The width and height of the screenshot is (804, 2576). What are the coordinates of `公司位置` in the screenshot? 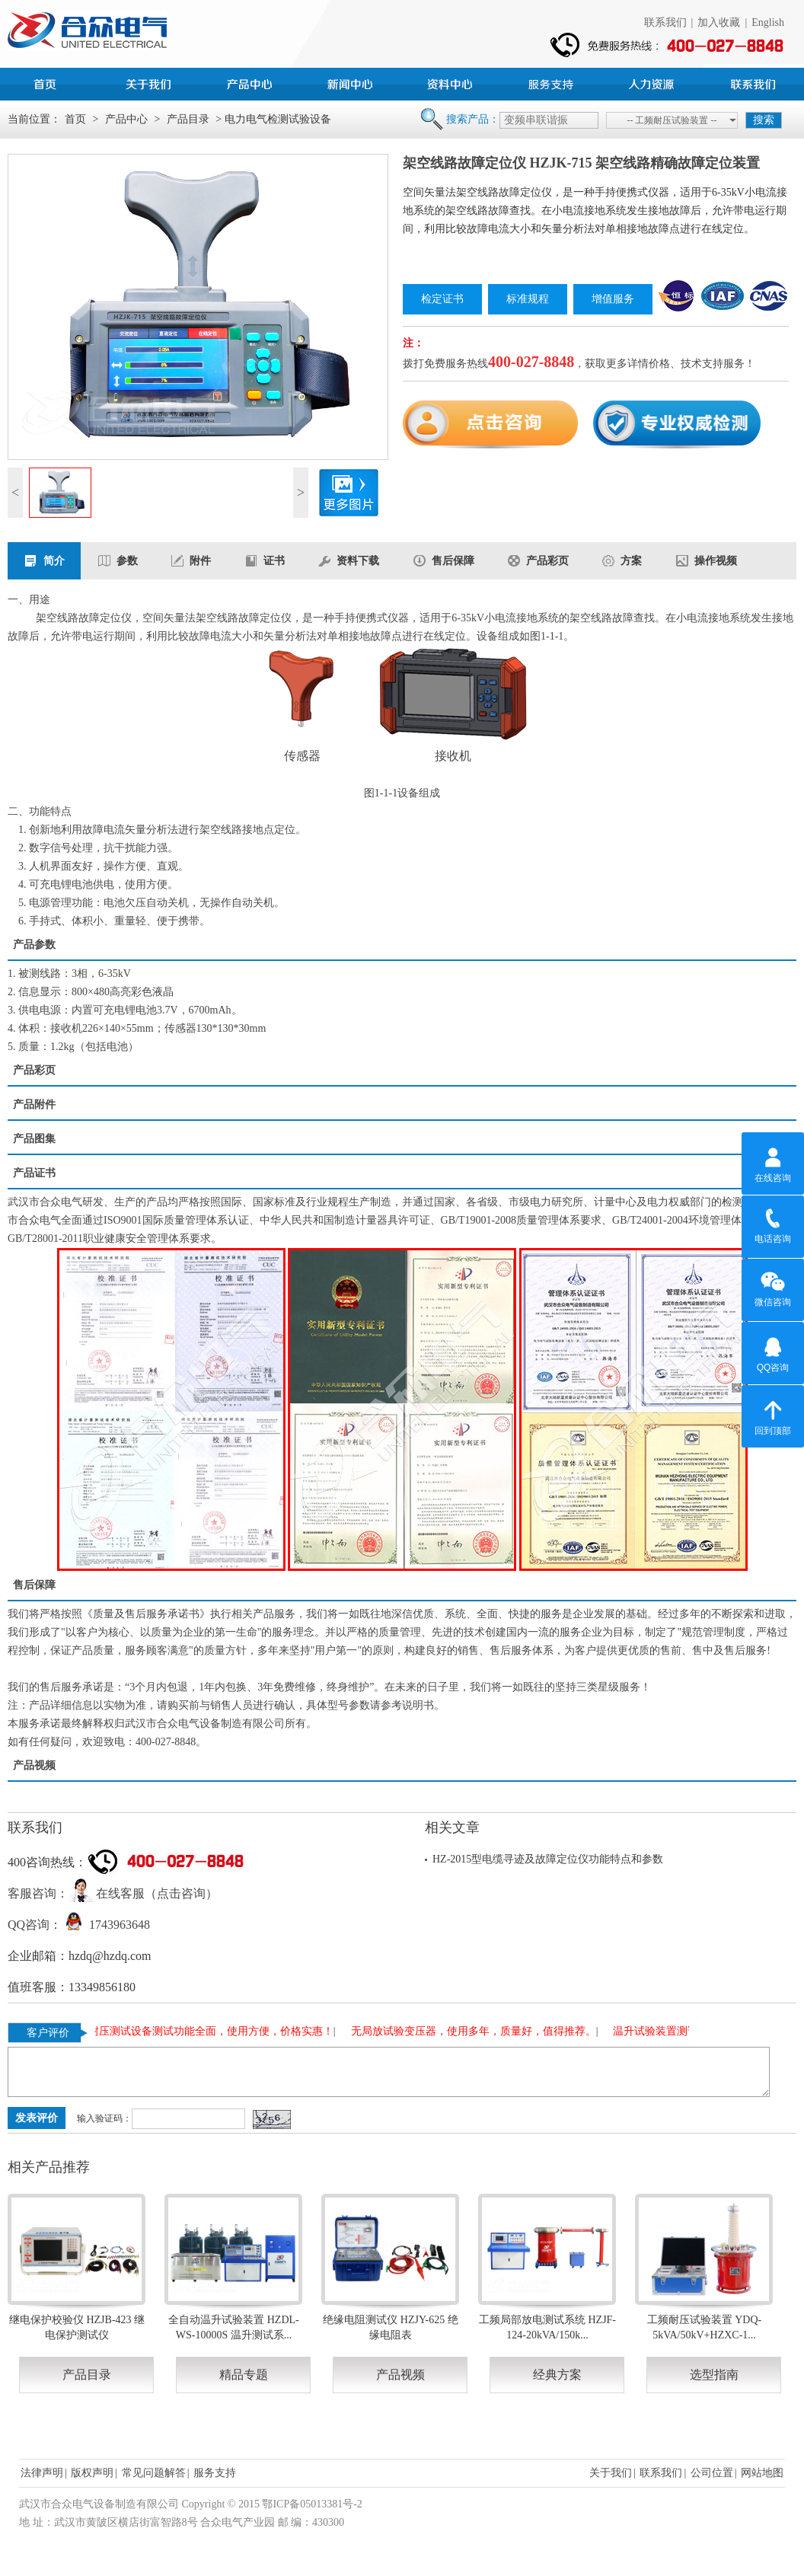 It's located at (712, 2473).